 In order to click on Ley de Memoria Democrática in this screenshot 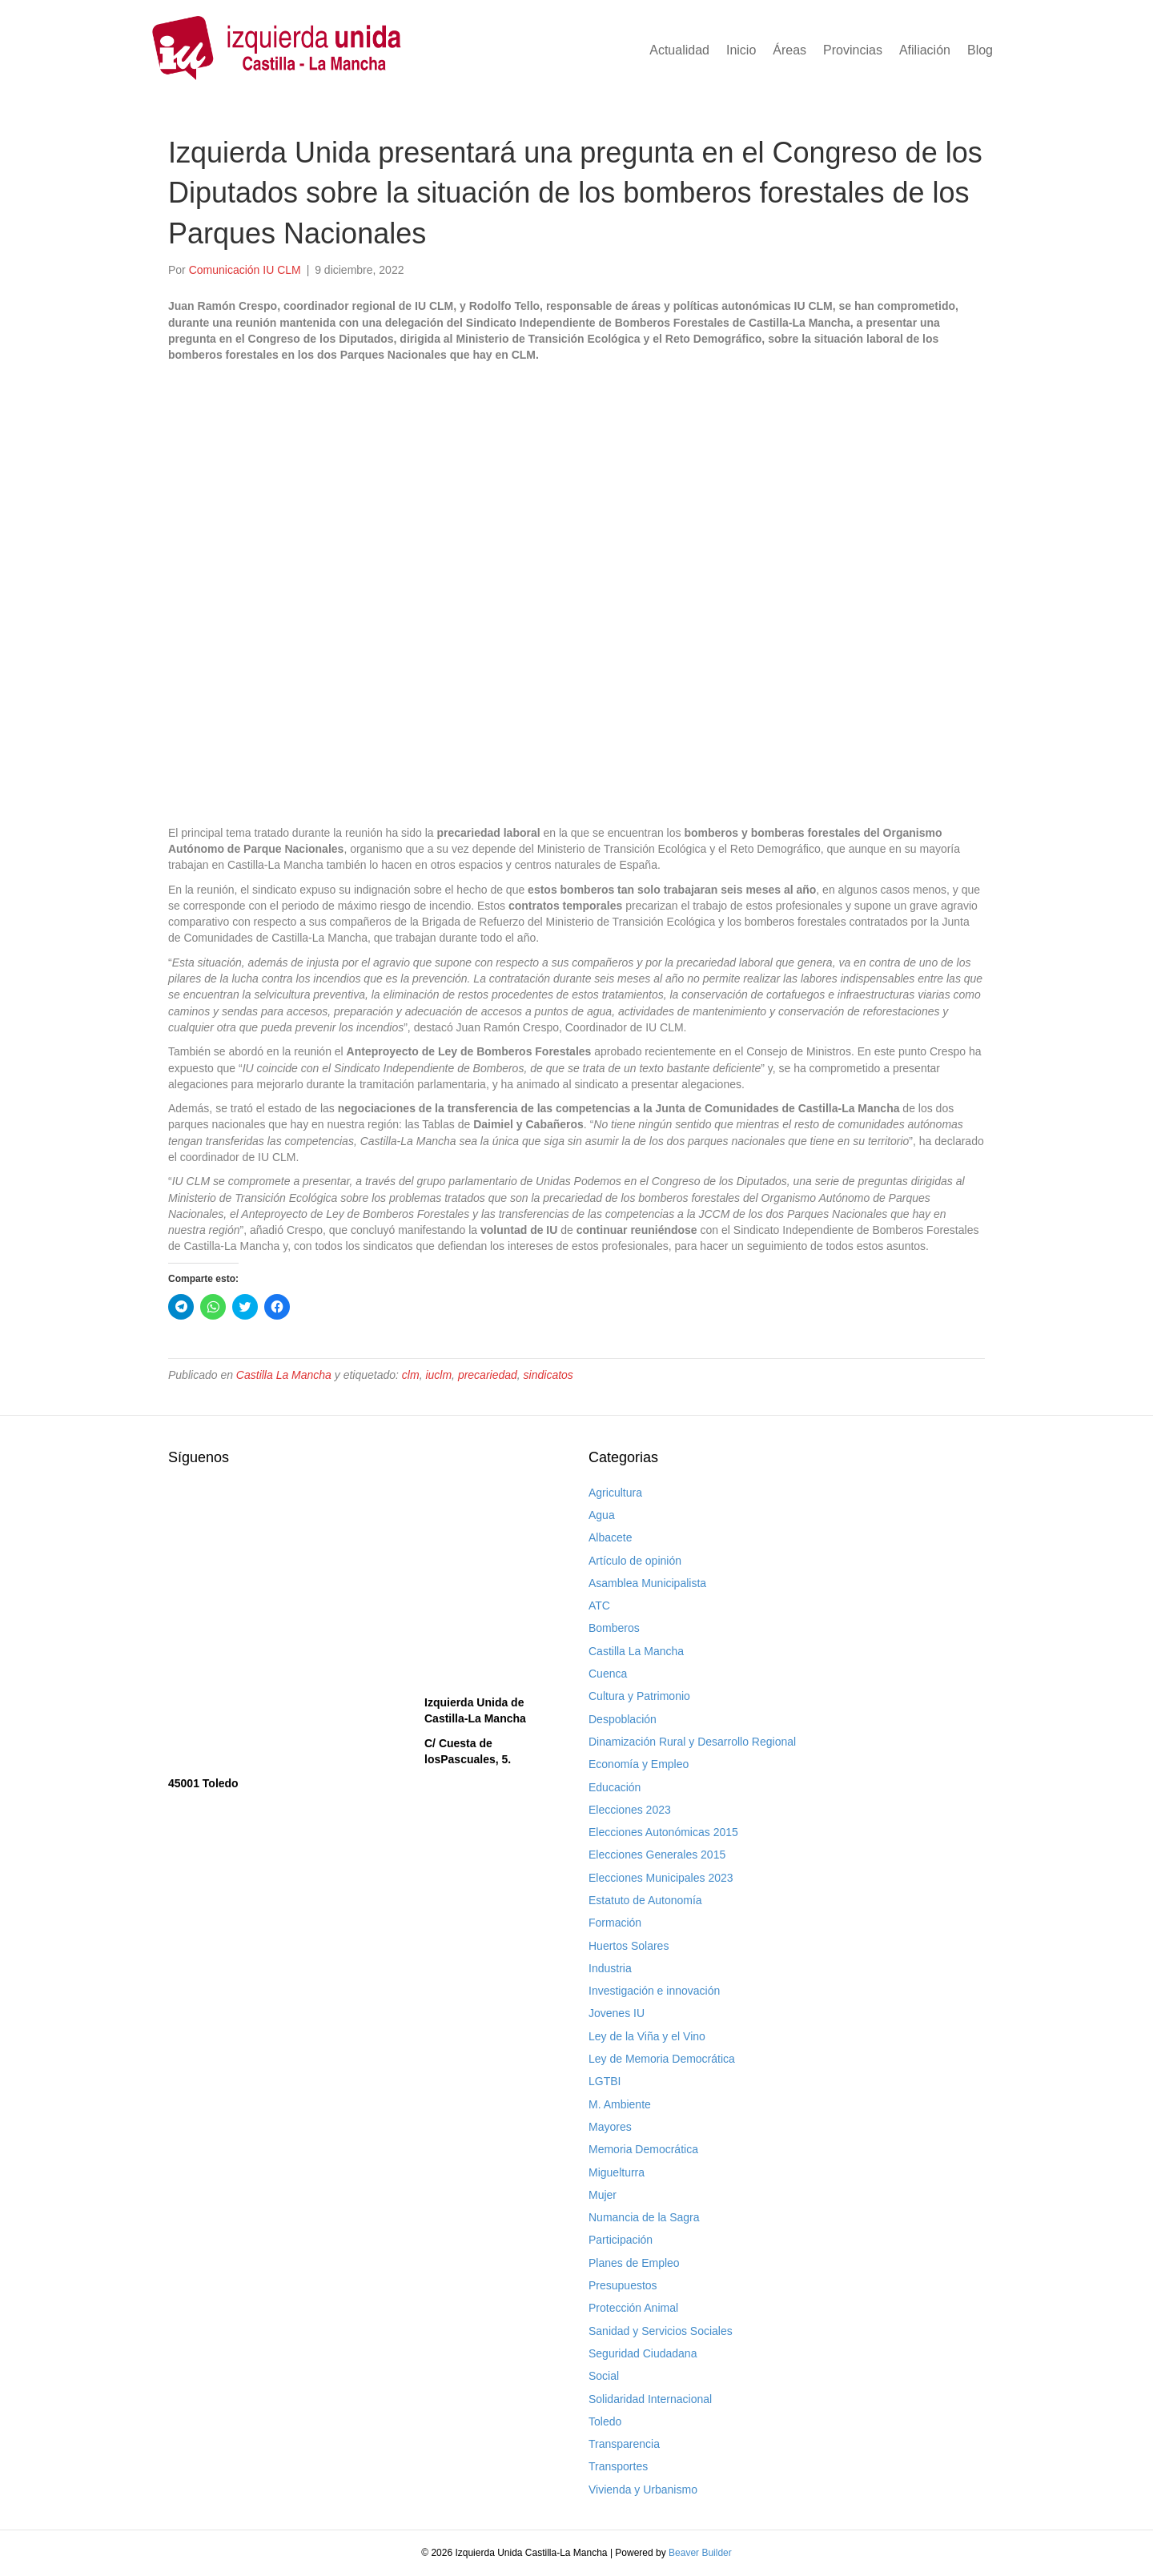, I will do `click(662, 2058)`.